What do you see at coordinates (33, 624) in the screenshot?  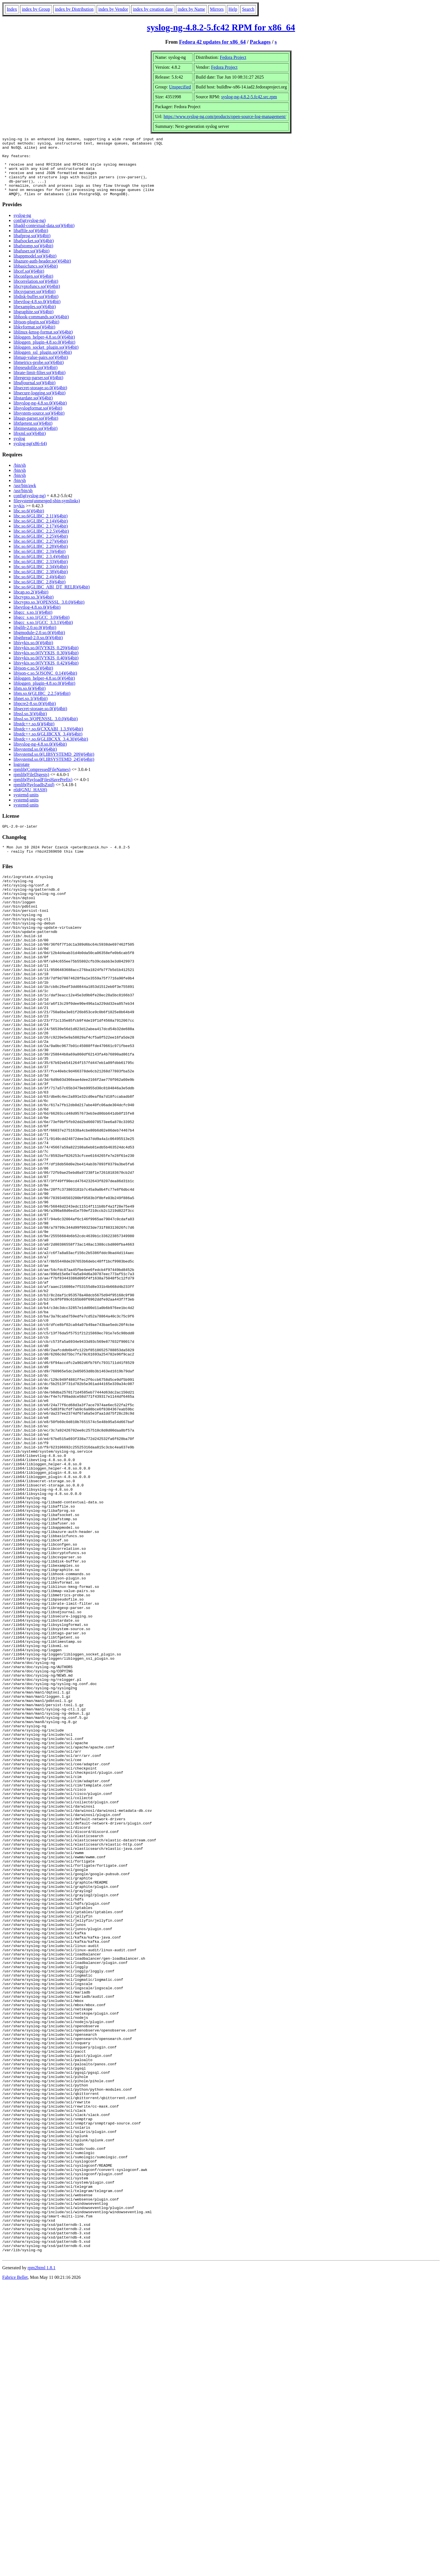 I see `libgcc_s.so.1()(64bit)` at bounding box center [33, 624].